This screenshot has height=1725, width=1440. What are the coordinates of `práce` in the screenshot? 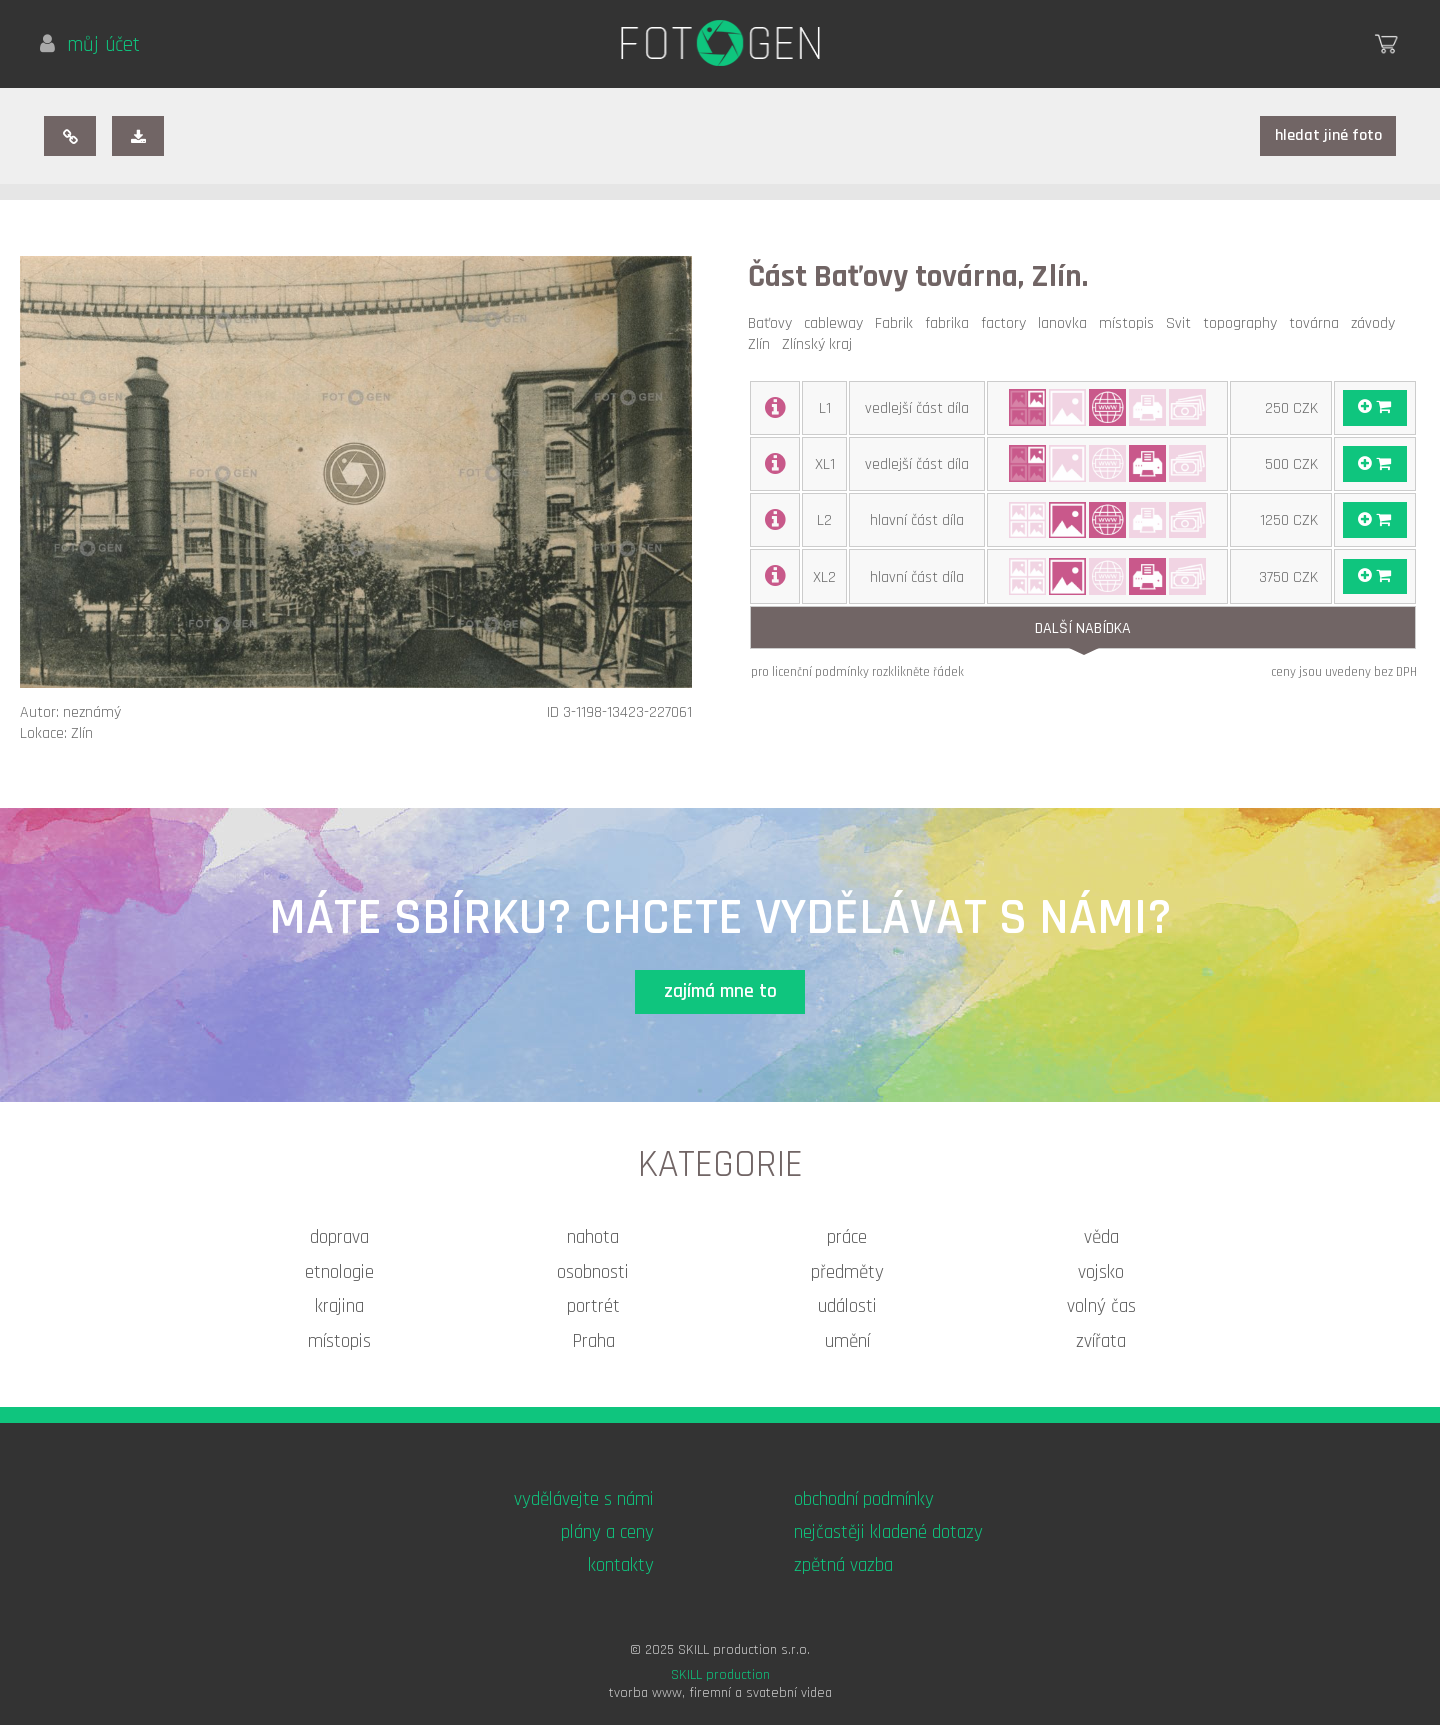 It's located at (847, 1237).